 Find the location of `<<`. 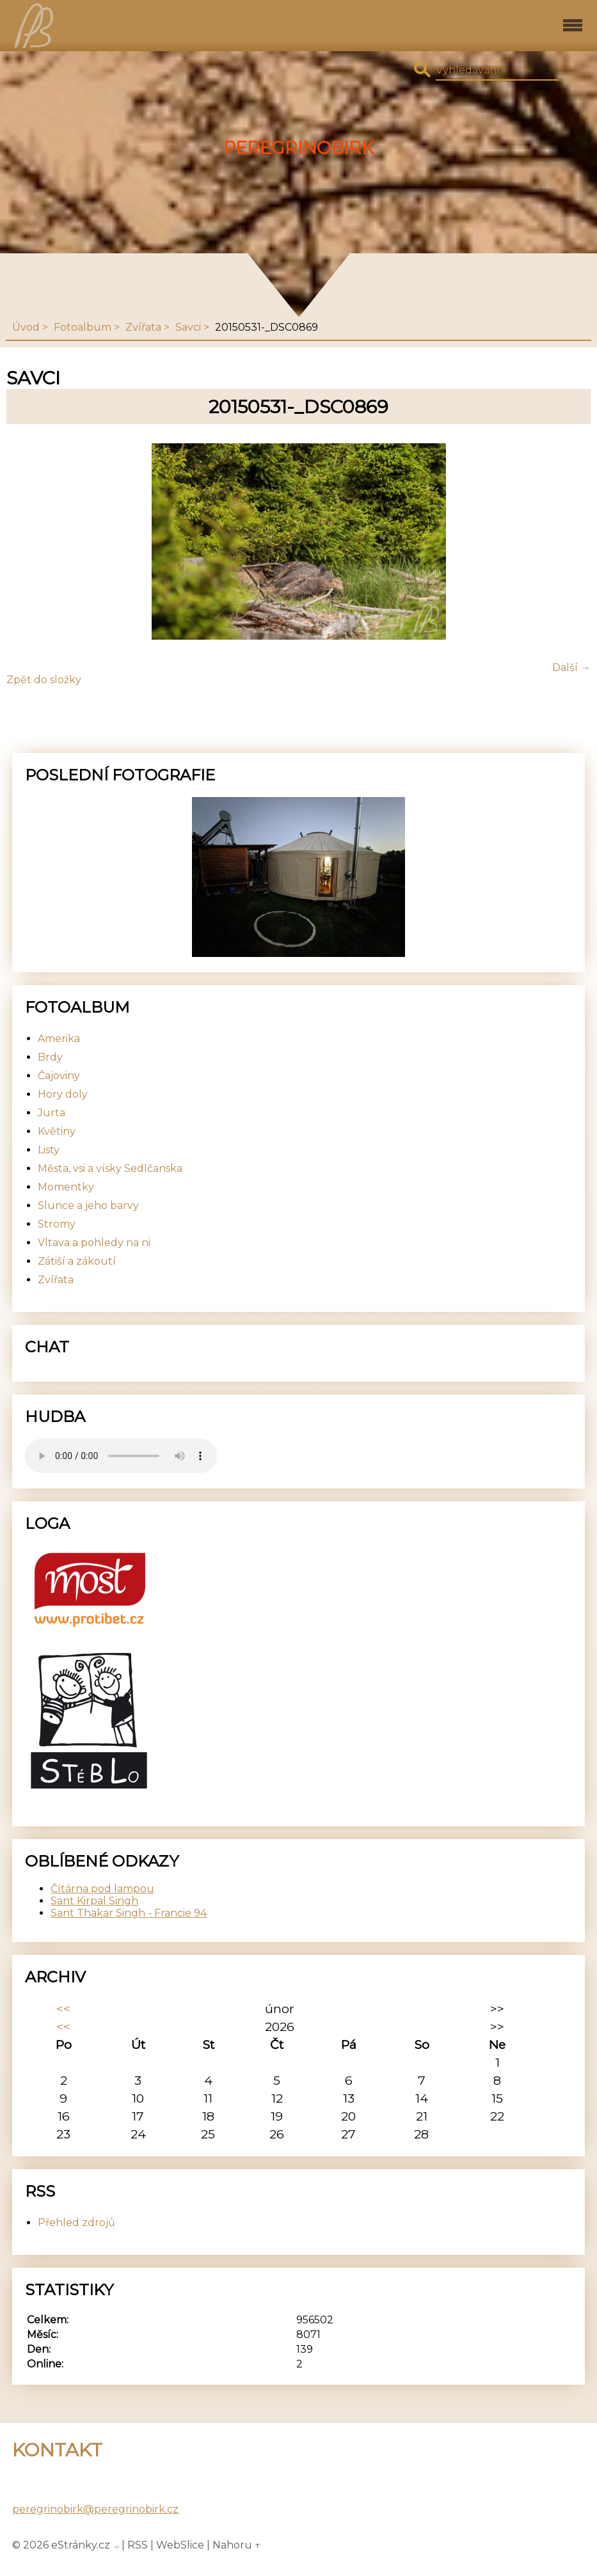

<< is located at coordinates (63, 2008).